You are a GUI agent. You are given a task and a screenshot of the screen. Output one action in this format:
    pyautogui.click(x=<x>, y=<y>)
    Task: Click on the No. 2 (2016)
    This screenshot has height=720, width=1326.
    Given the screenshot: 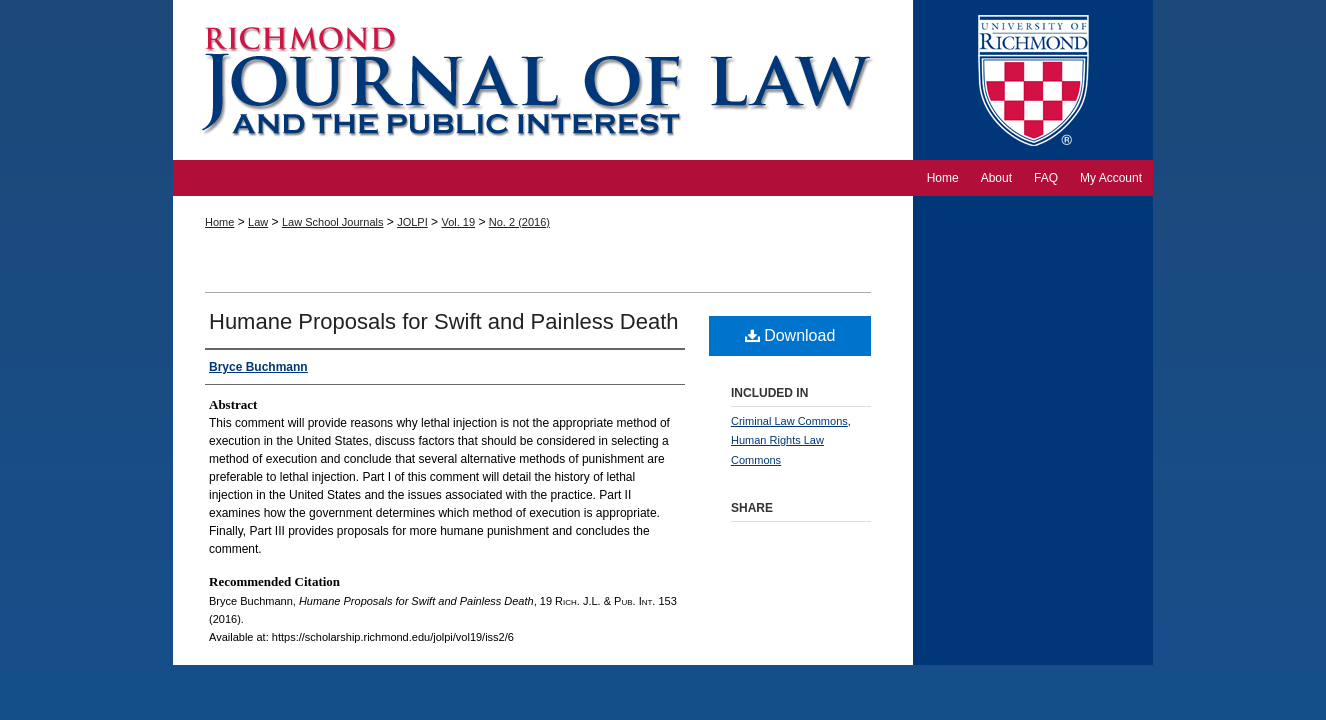 What is the action you would take?
    pyautogui.click(x=519, y=222)
    